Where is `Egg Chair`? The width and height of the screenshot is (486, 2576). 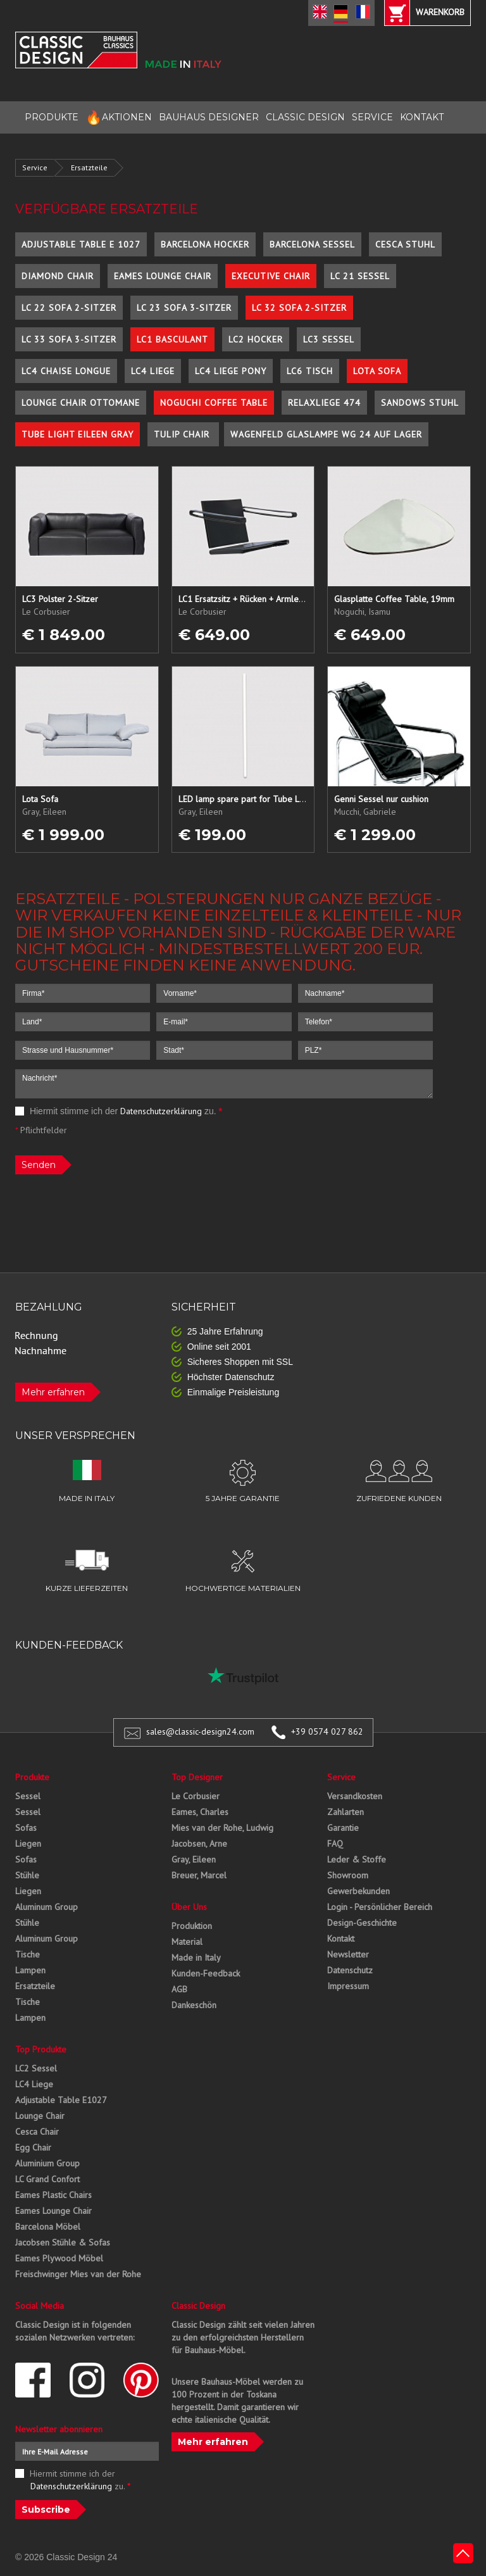 Egg Chair is located at coordinates (33, 2147).